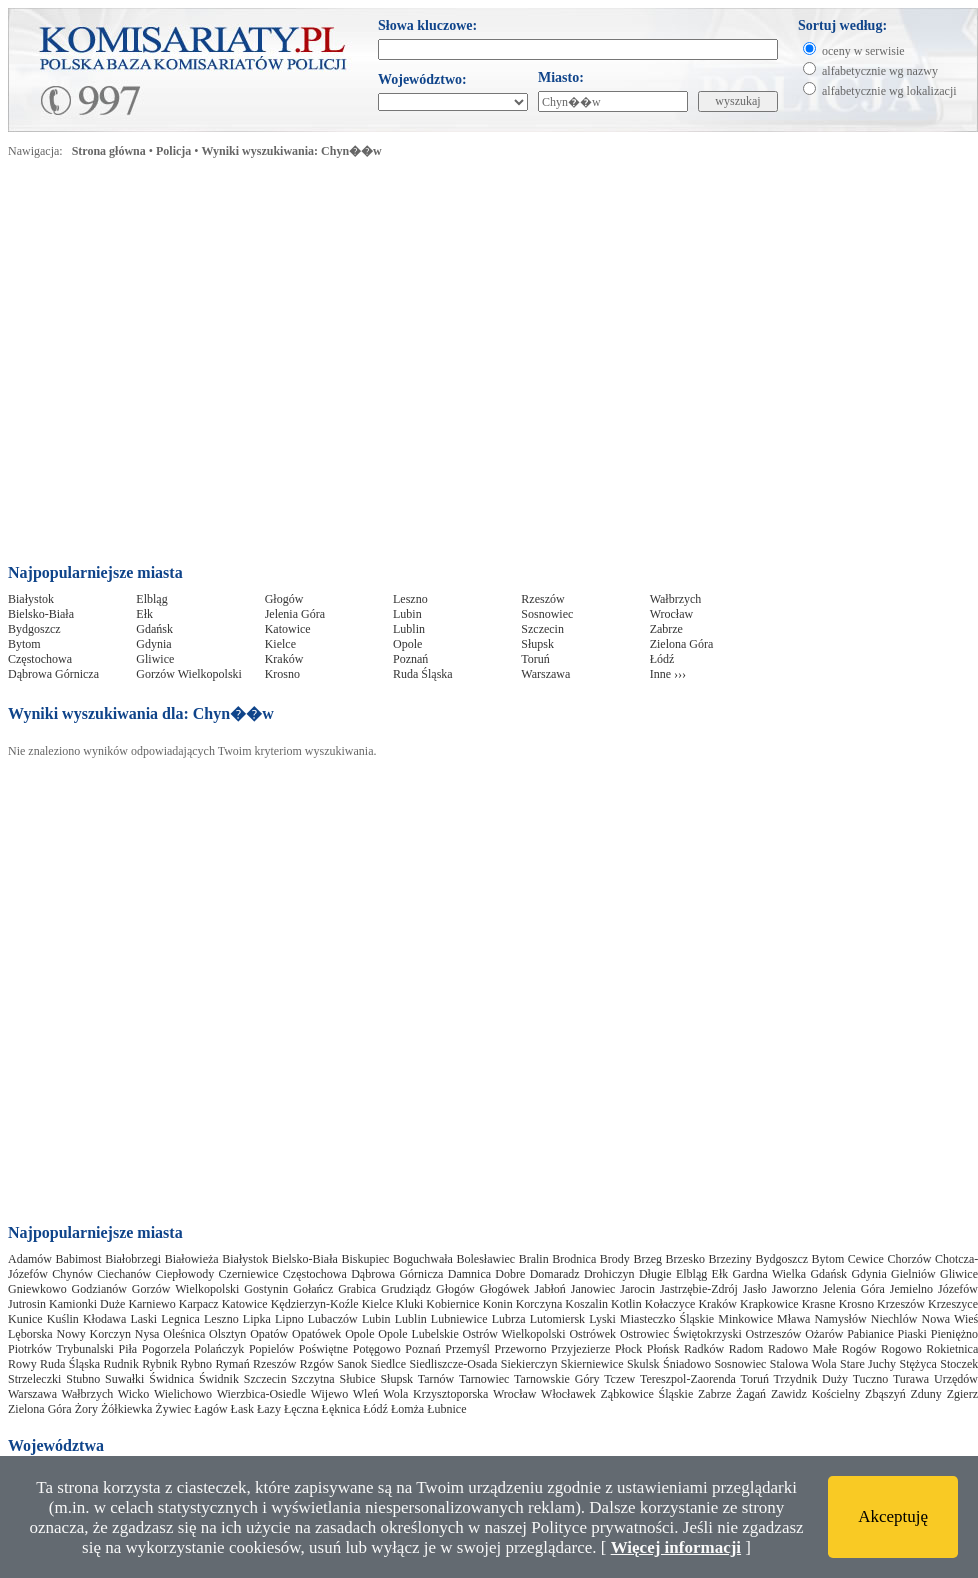  I want to click on Rzeszów, so click(542, 599).